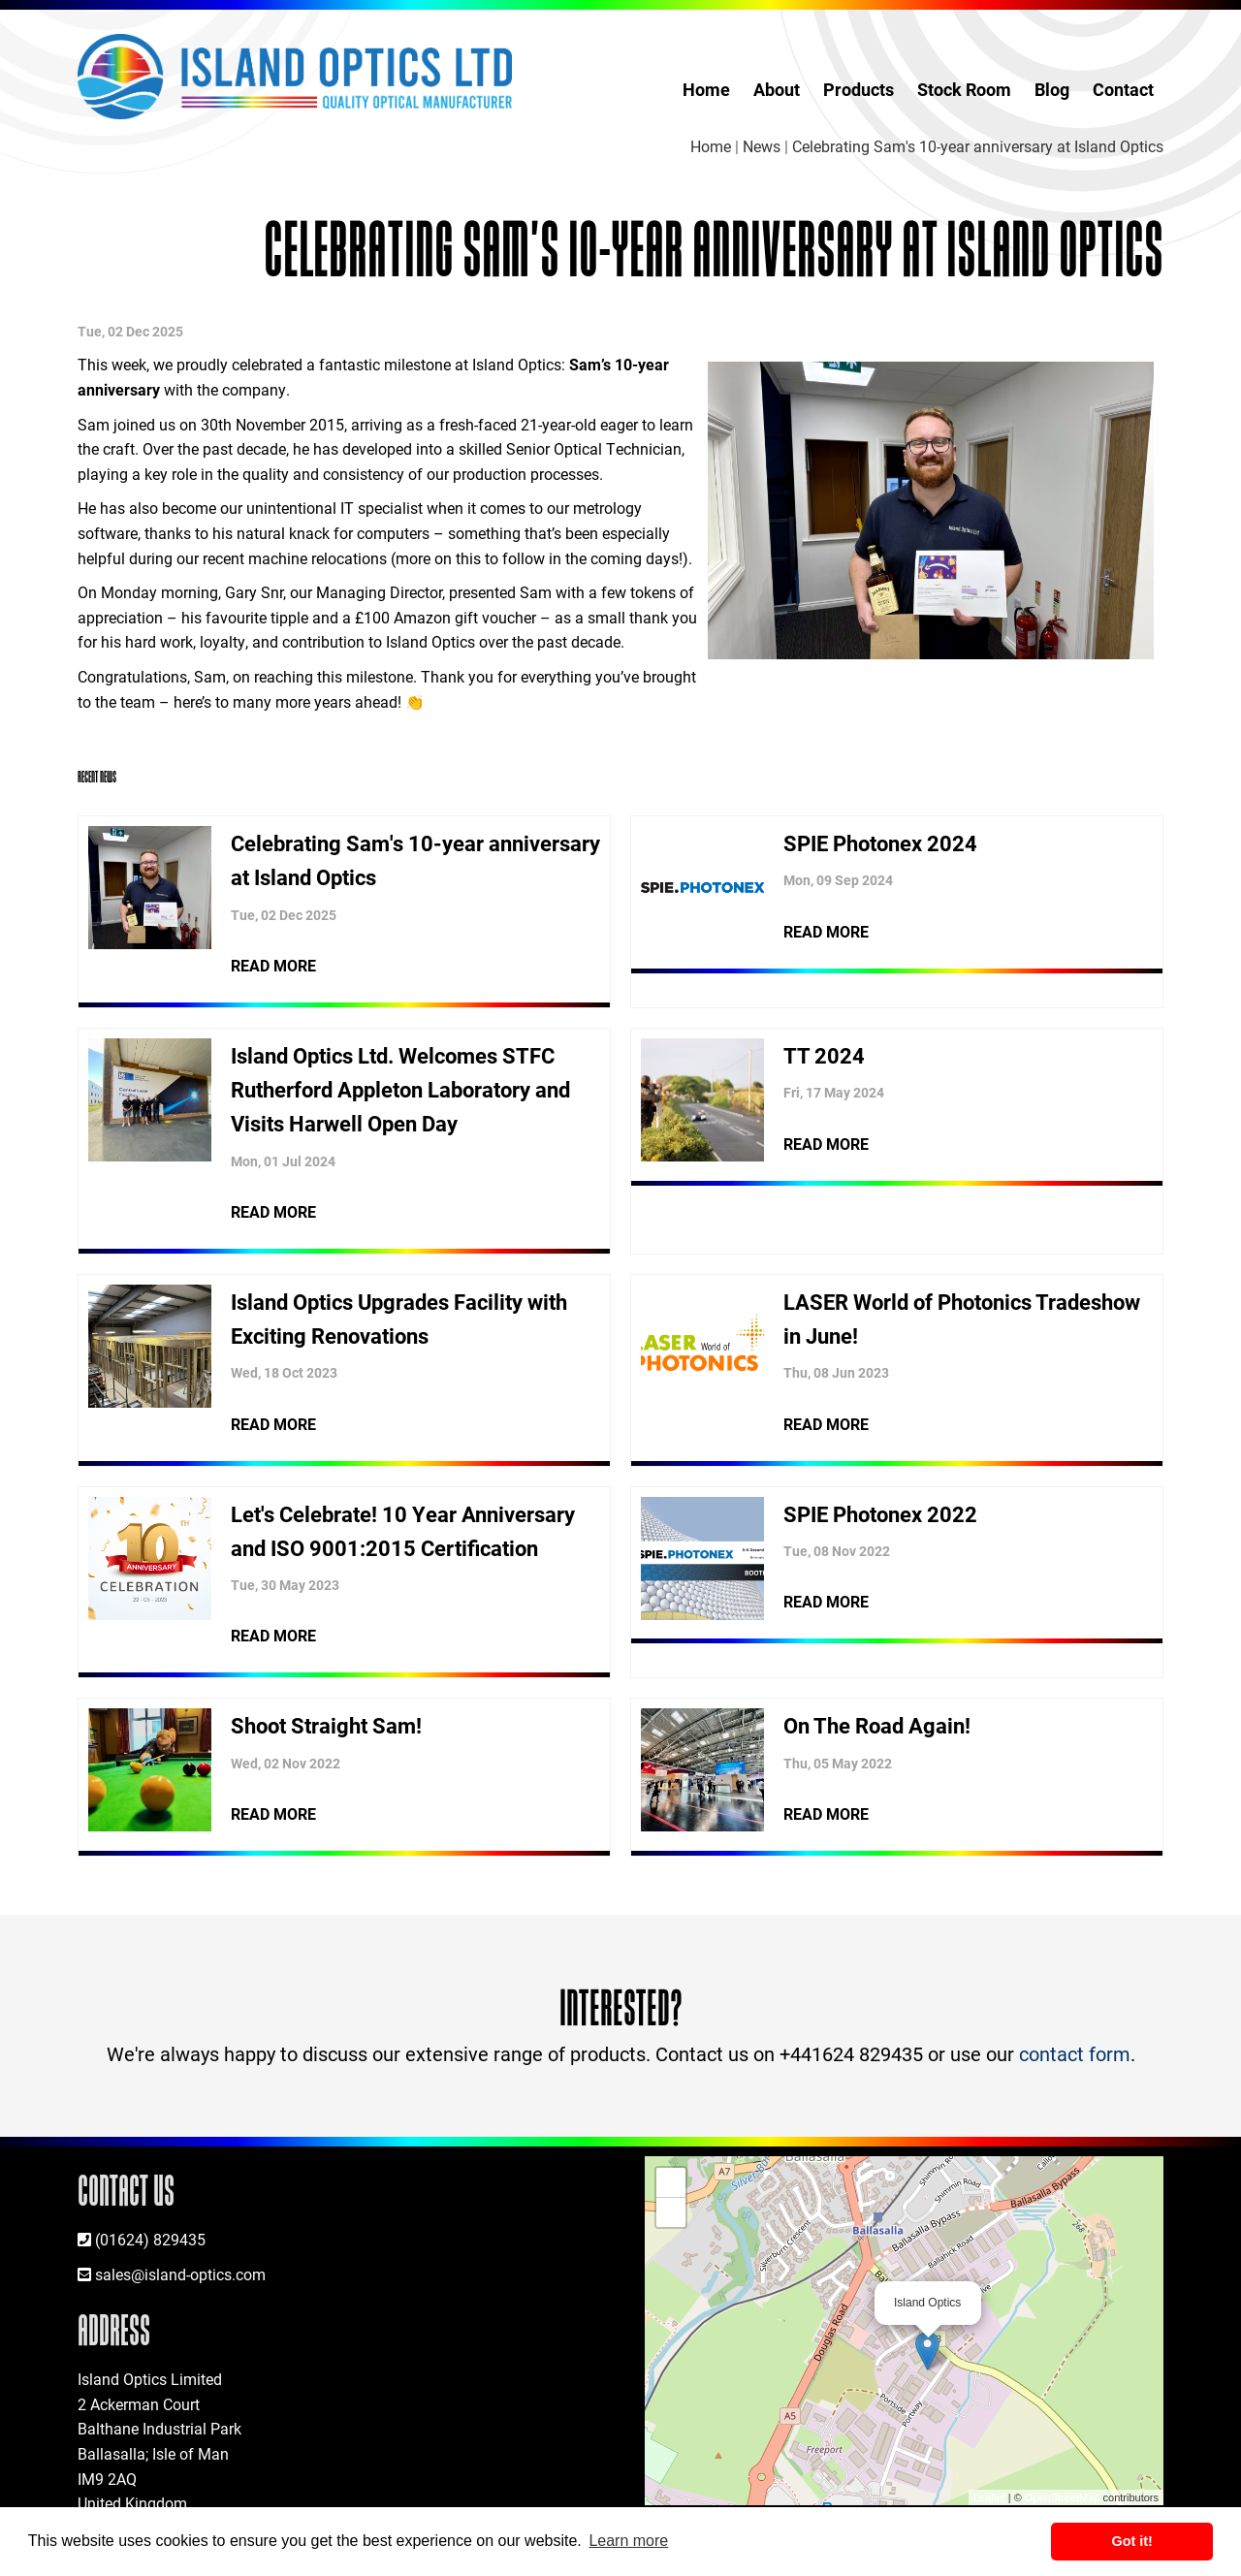 The image size is (1241, 2576). I want to click on Contact, so click(1123, 89).